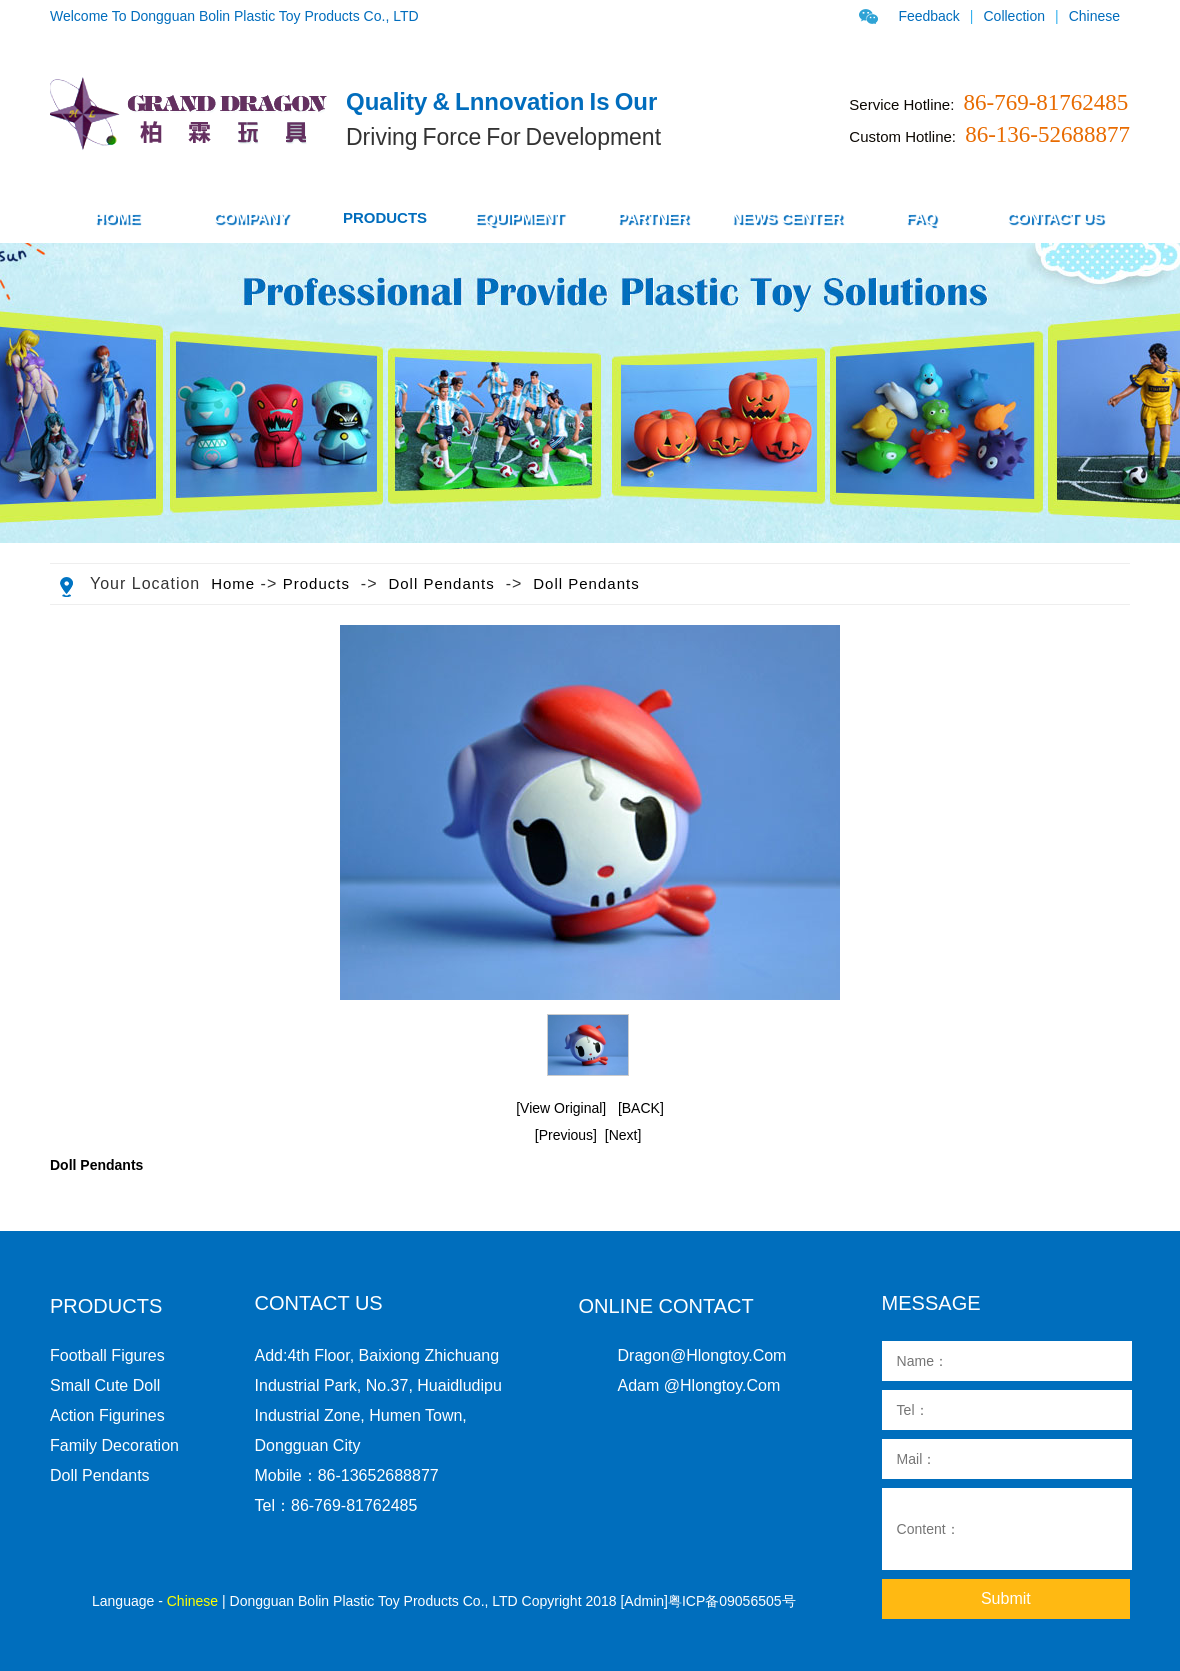  I want to click on family decoration, so click(114, 1445).